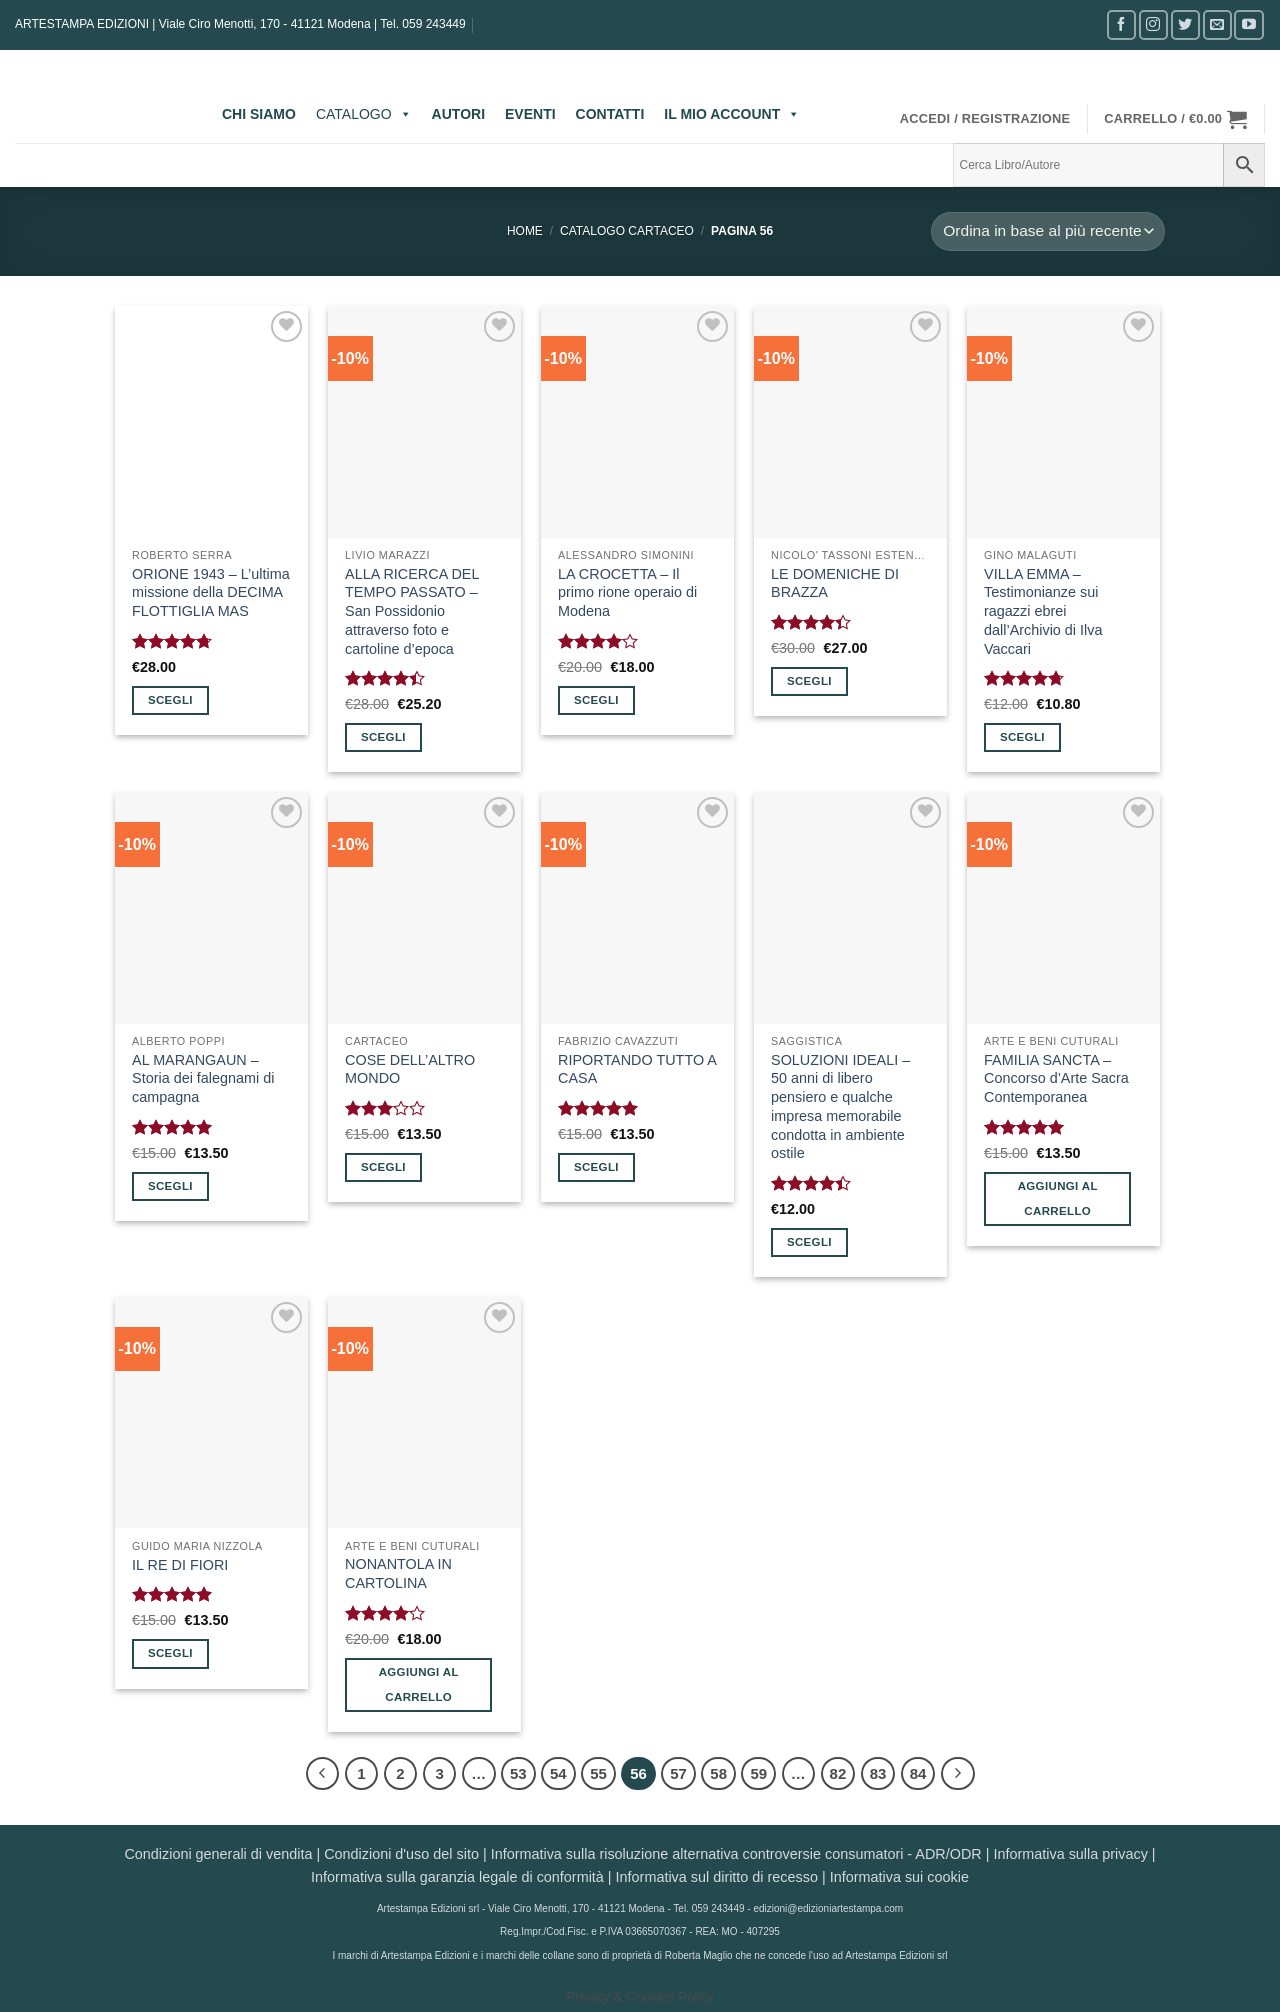  What do you see at coordinates (259, 114) in the screenshot?
I see `CHI SIAMO` at bounding box center [259, 114].